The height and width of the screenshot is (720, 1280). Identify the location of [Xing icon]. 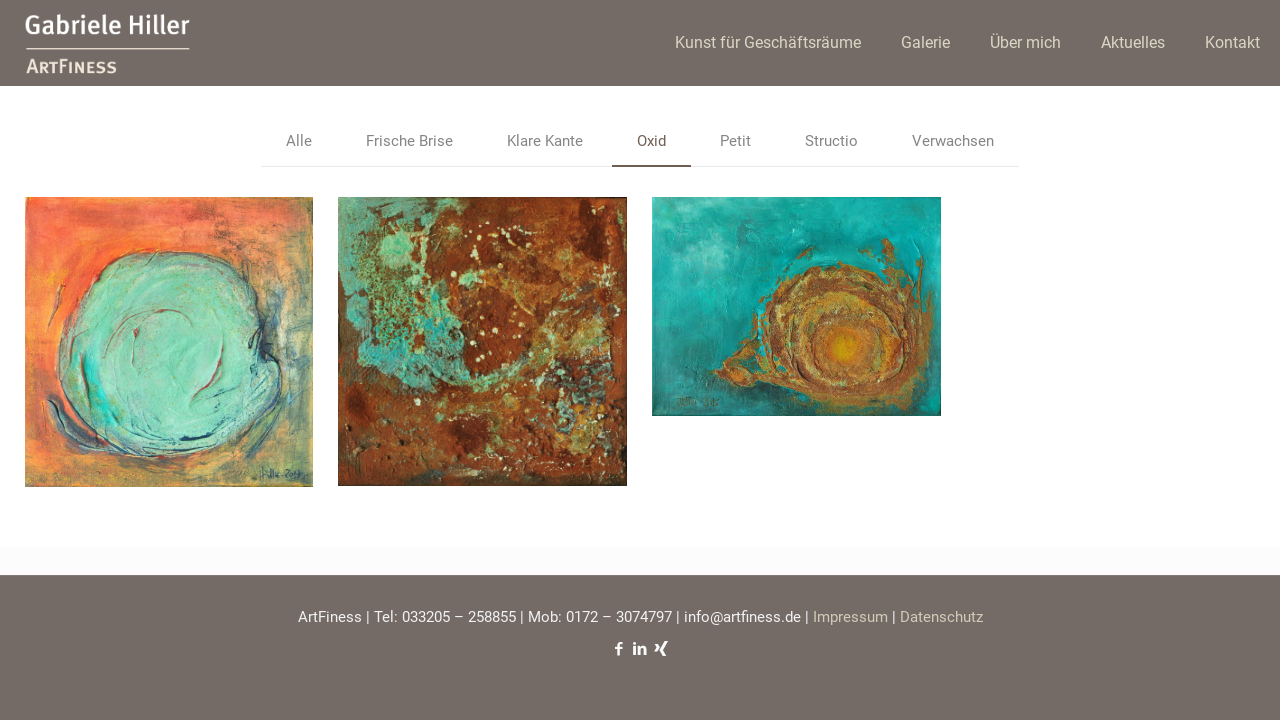
(661, 649).